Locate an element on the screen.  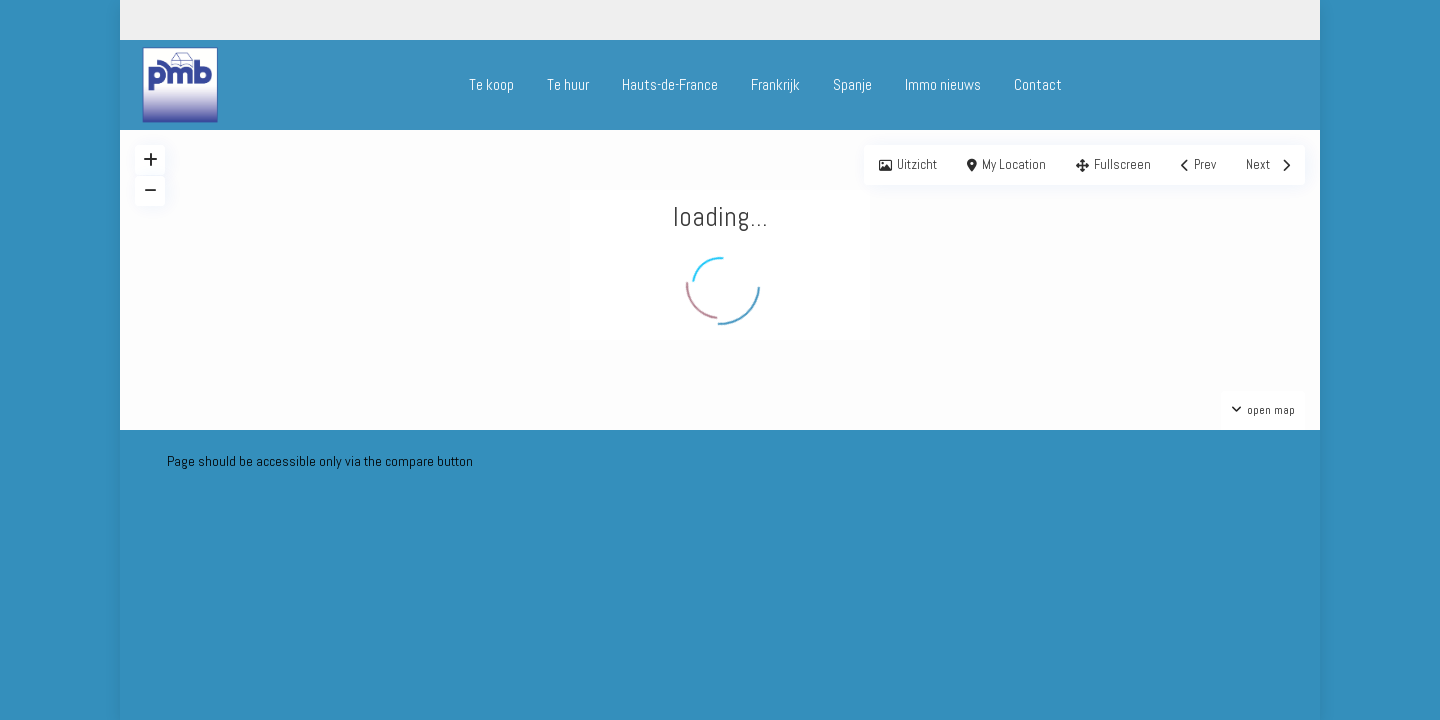
Immo nieuws is located at coordinates (943, 84).